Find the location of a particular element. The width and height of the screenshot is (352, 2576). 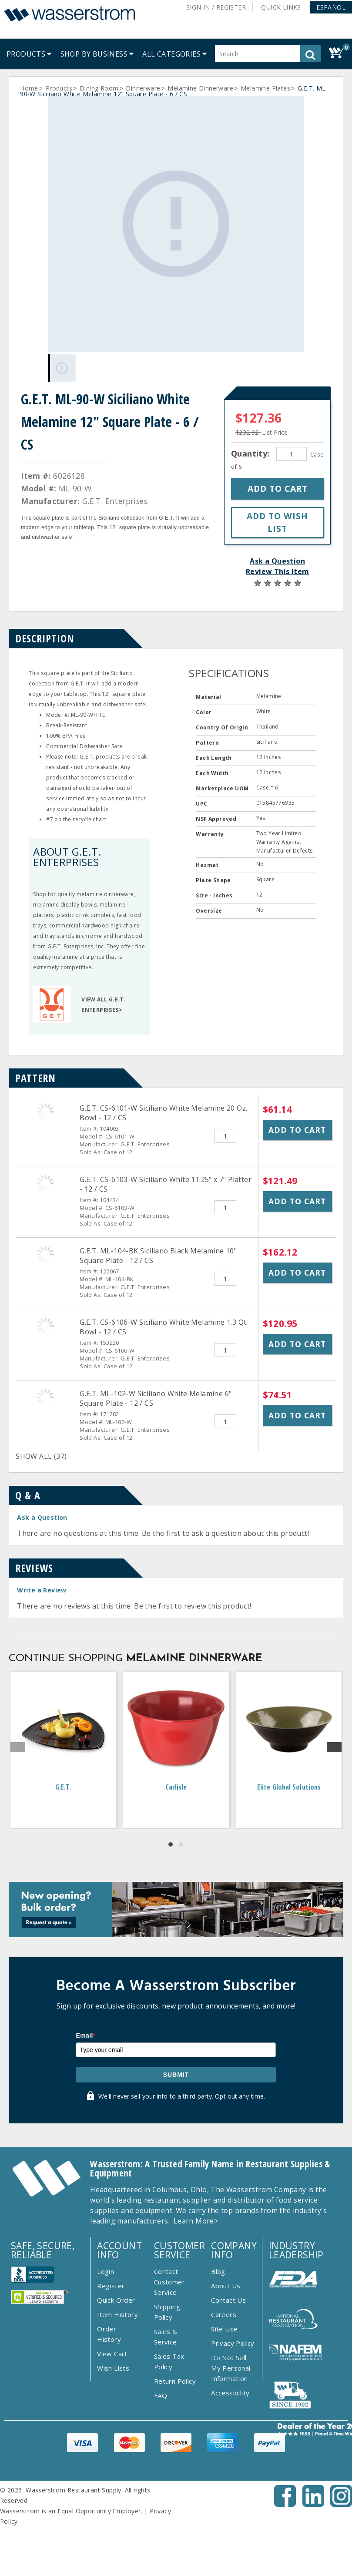

Melamine Dinnerware is located at coordinates (200, 88).